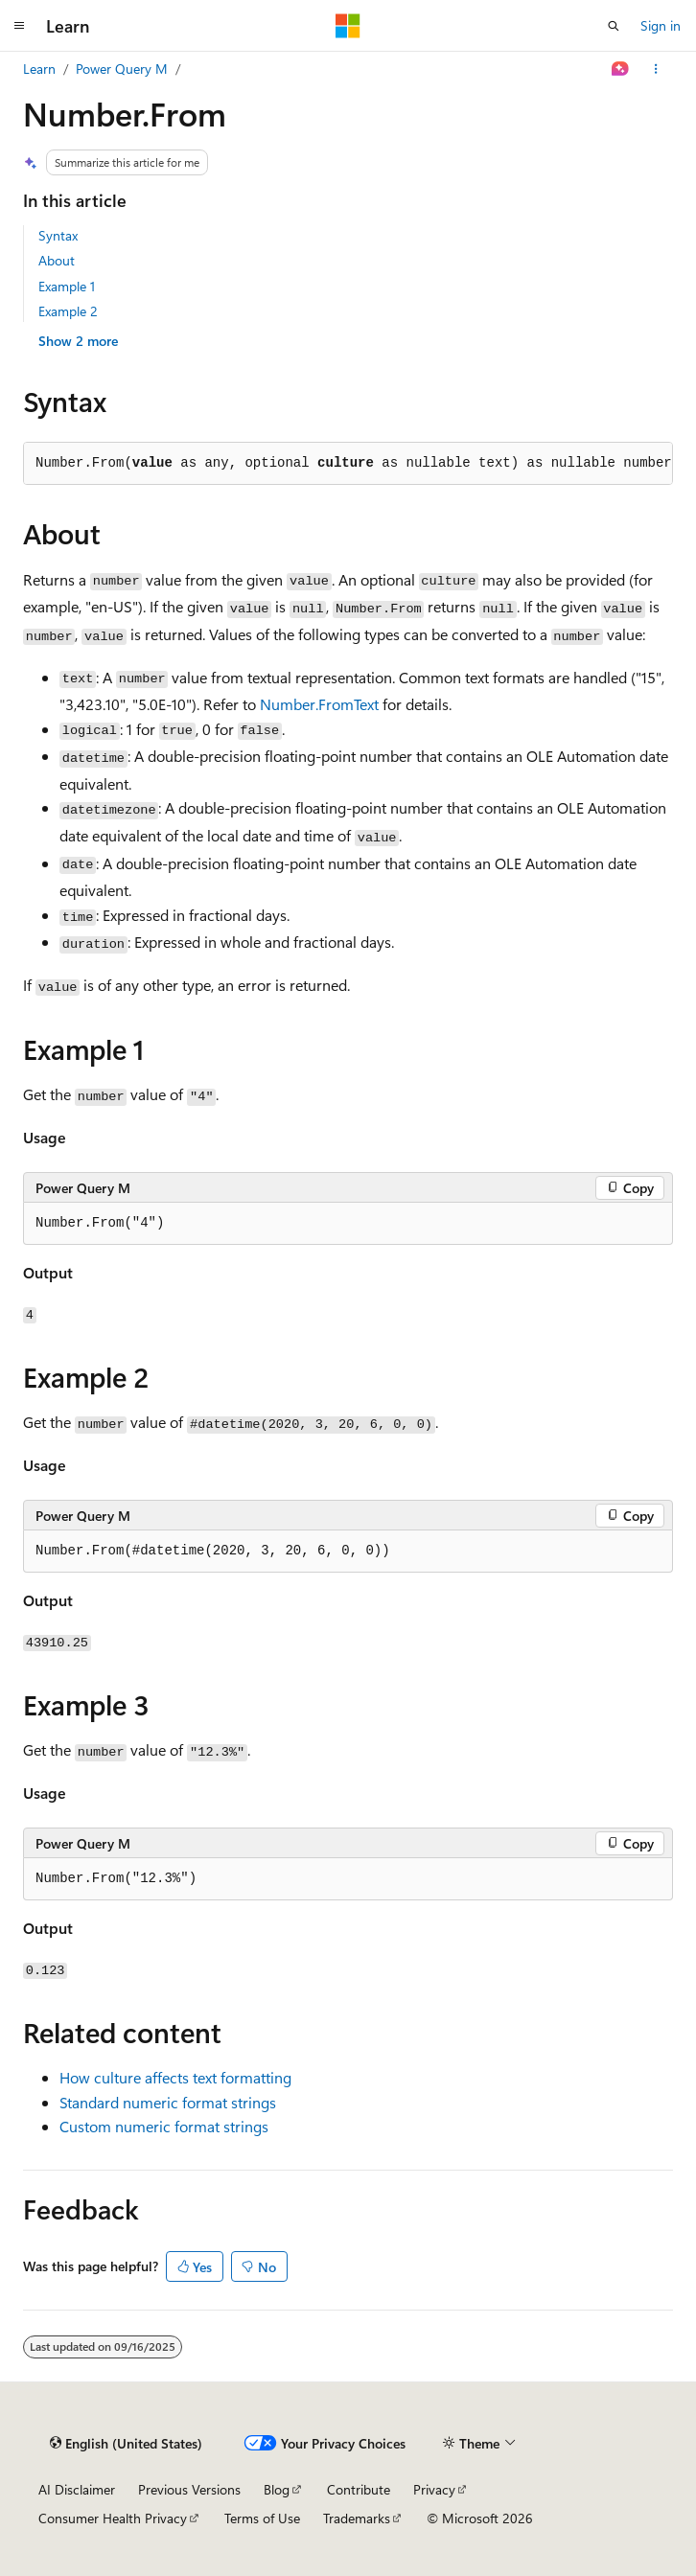 The height and width of the screenshot is (2576, 696). I want to click on Example 2, so click(68, 311).